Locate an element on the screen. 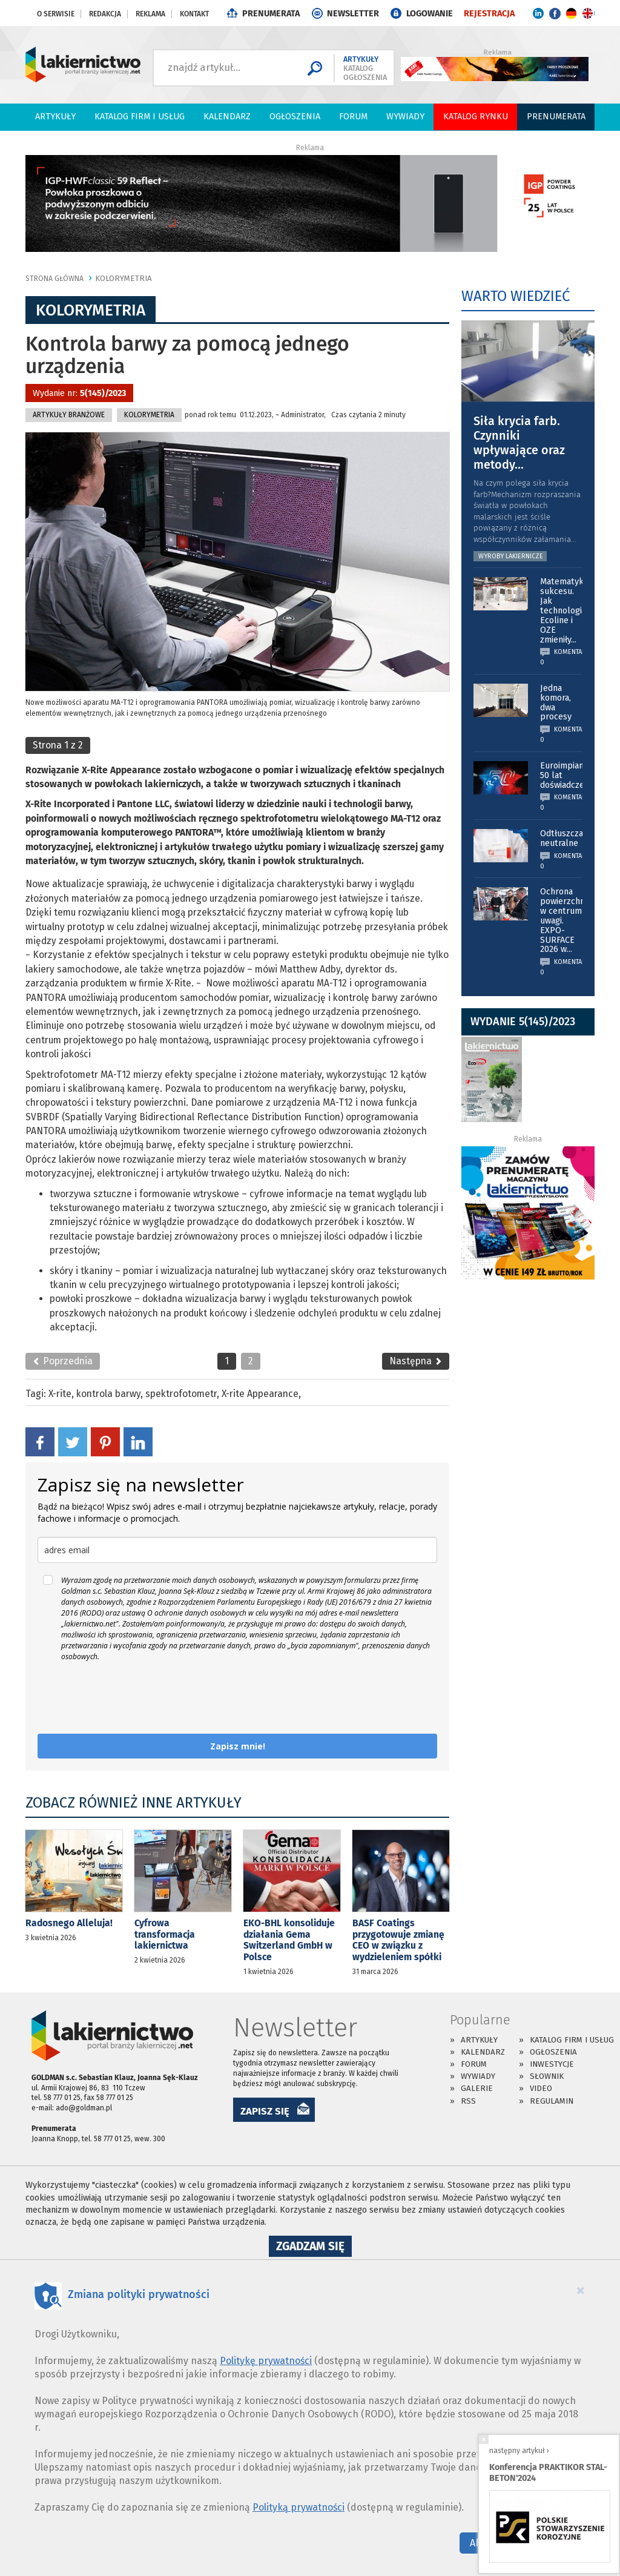 This screenshot has width=620, height=2576. PRENUMERATA is located at coordinates (271, 13).